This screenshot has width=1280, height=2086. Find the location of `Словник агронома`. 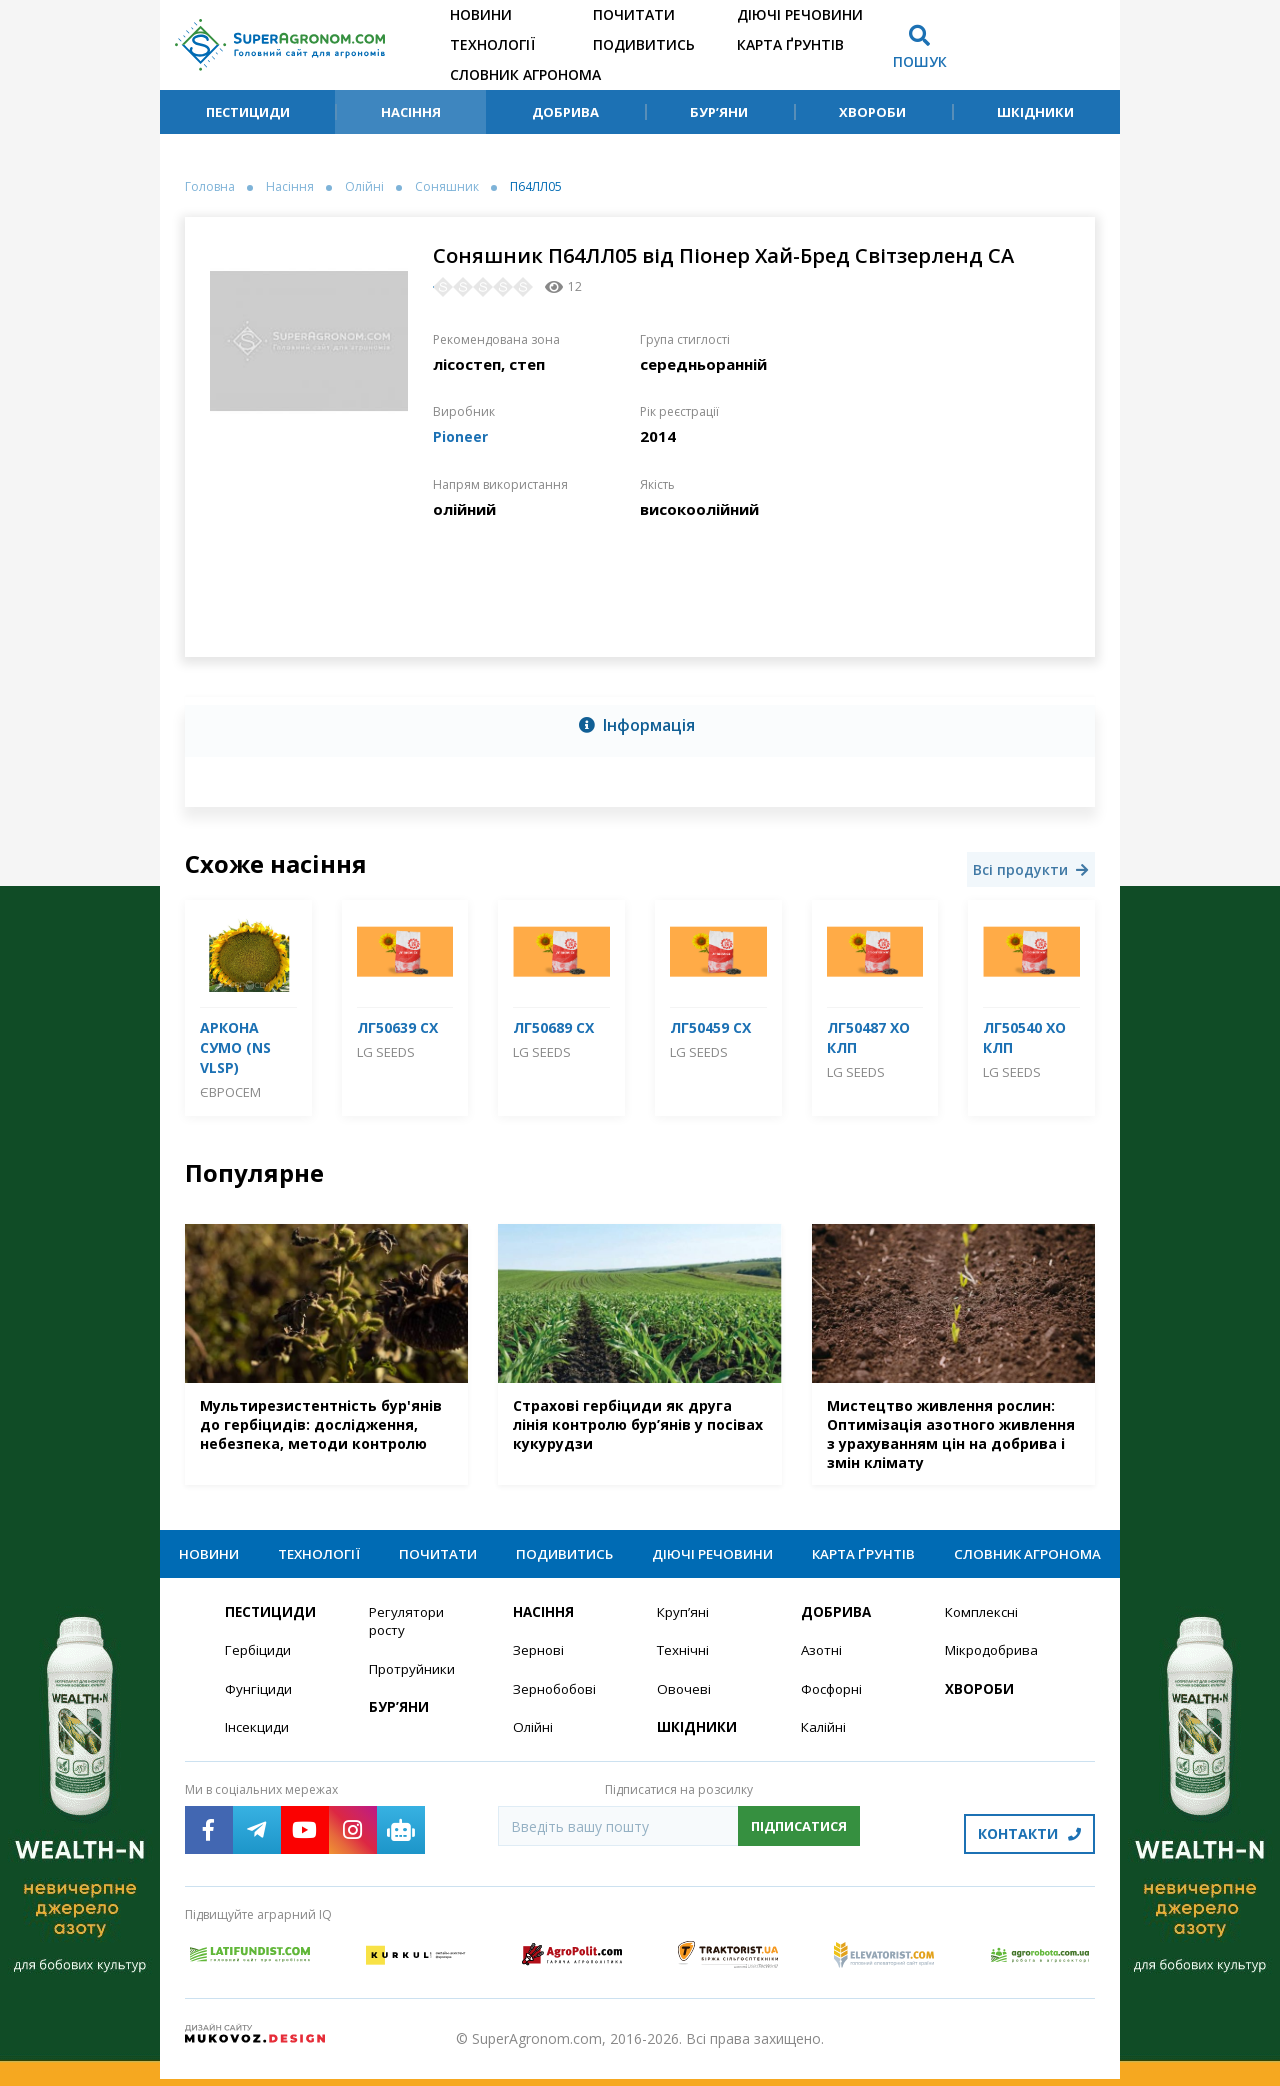

Словник агронома is located at coordinates (525, 74).